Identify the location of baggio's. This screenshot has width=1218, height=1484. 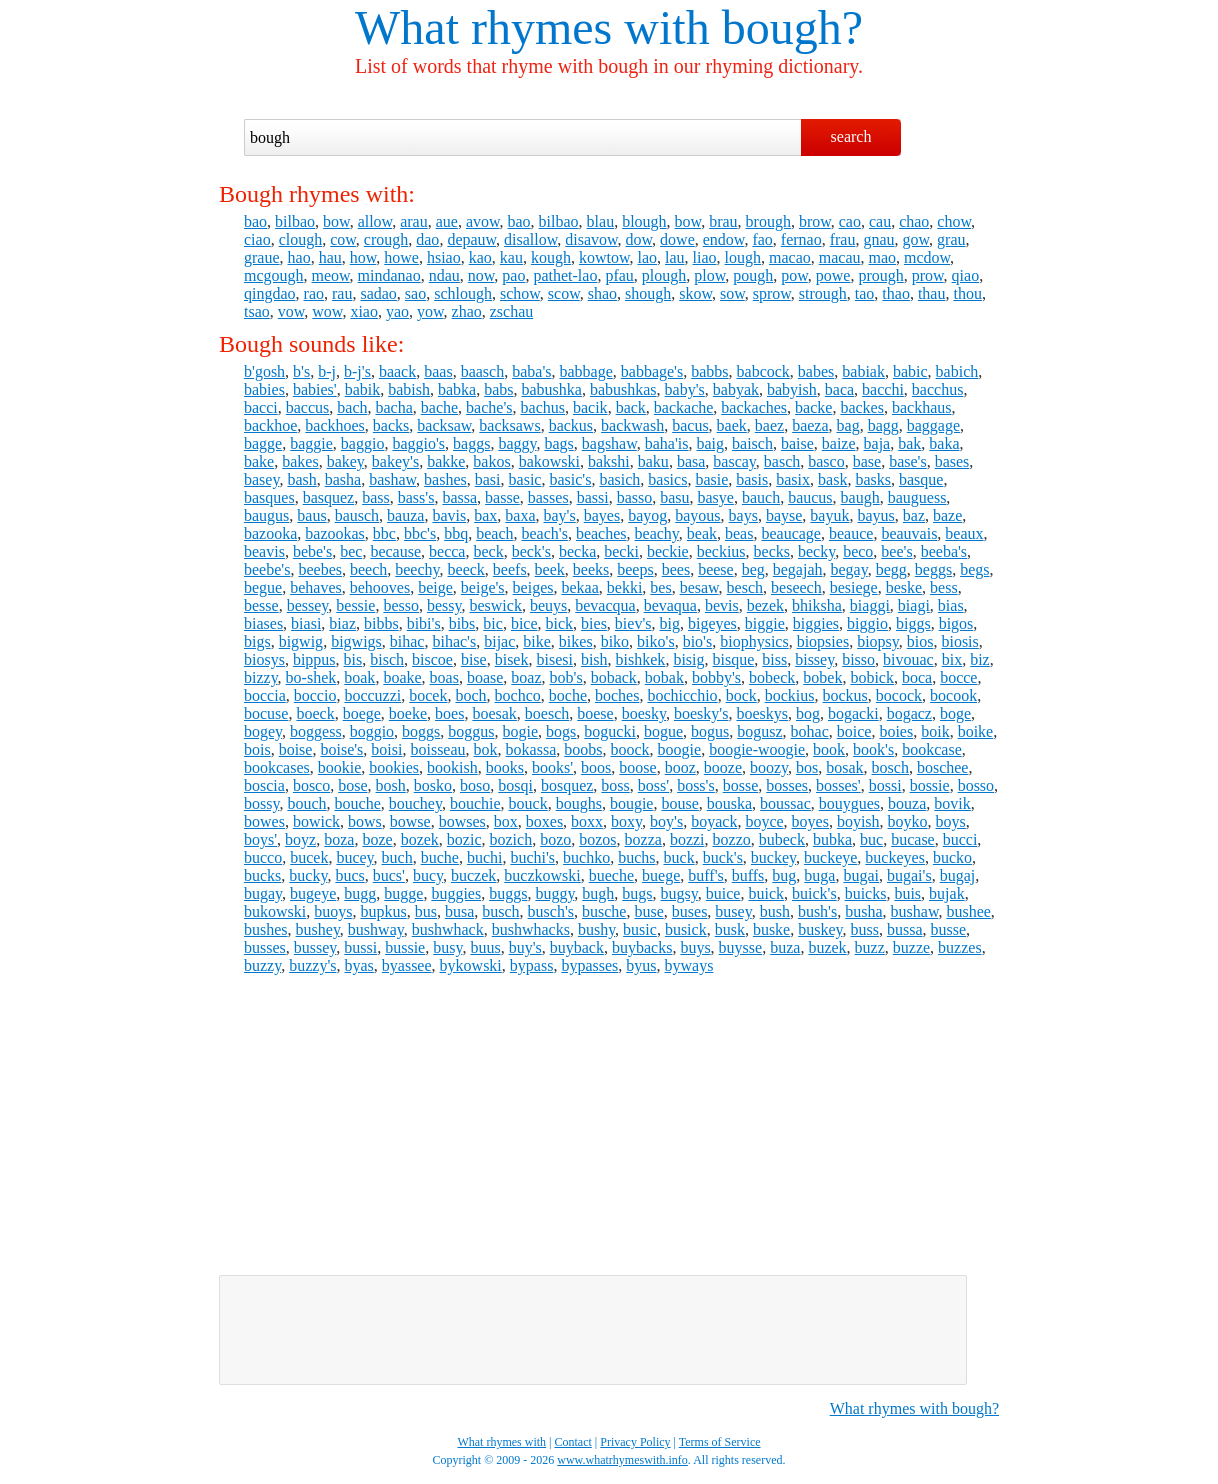
(418, 443).